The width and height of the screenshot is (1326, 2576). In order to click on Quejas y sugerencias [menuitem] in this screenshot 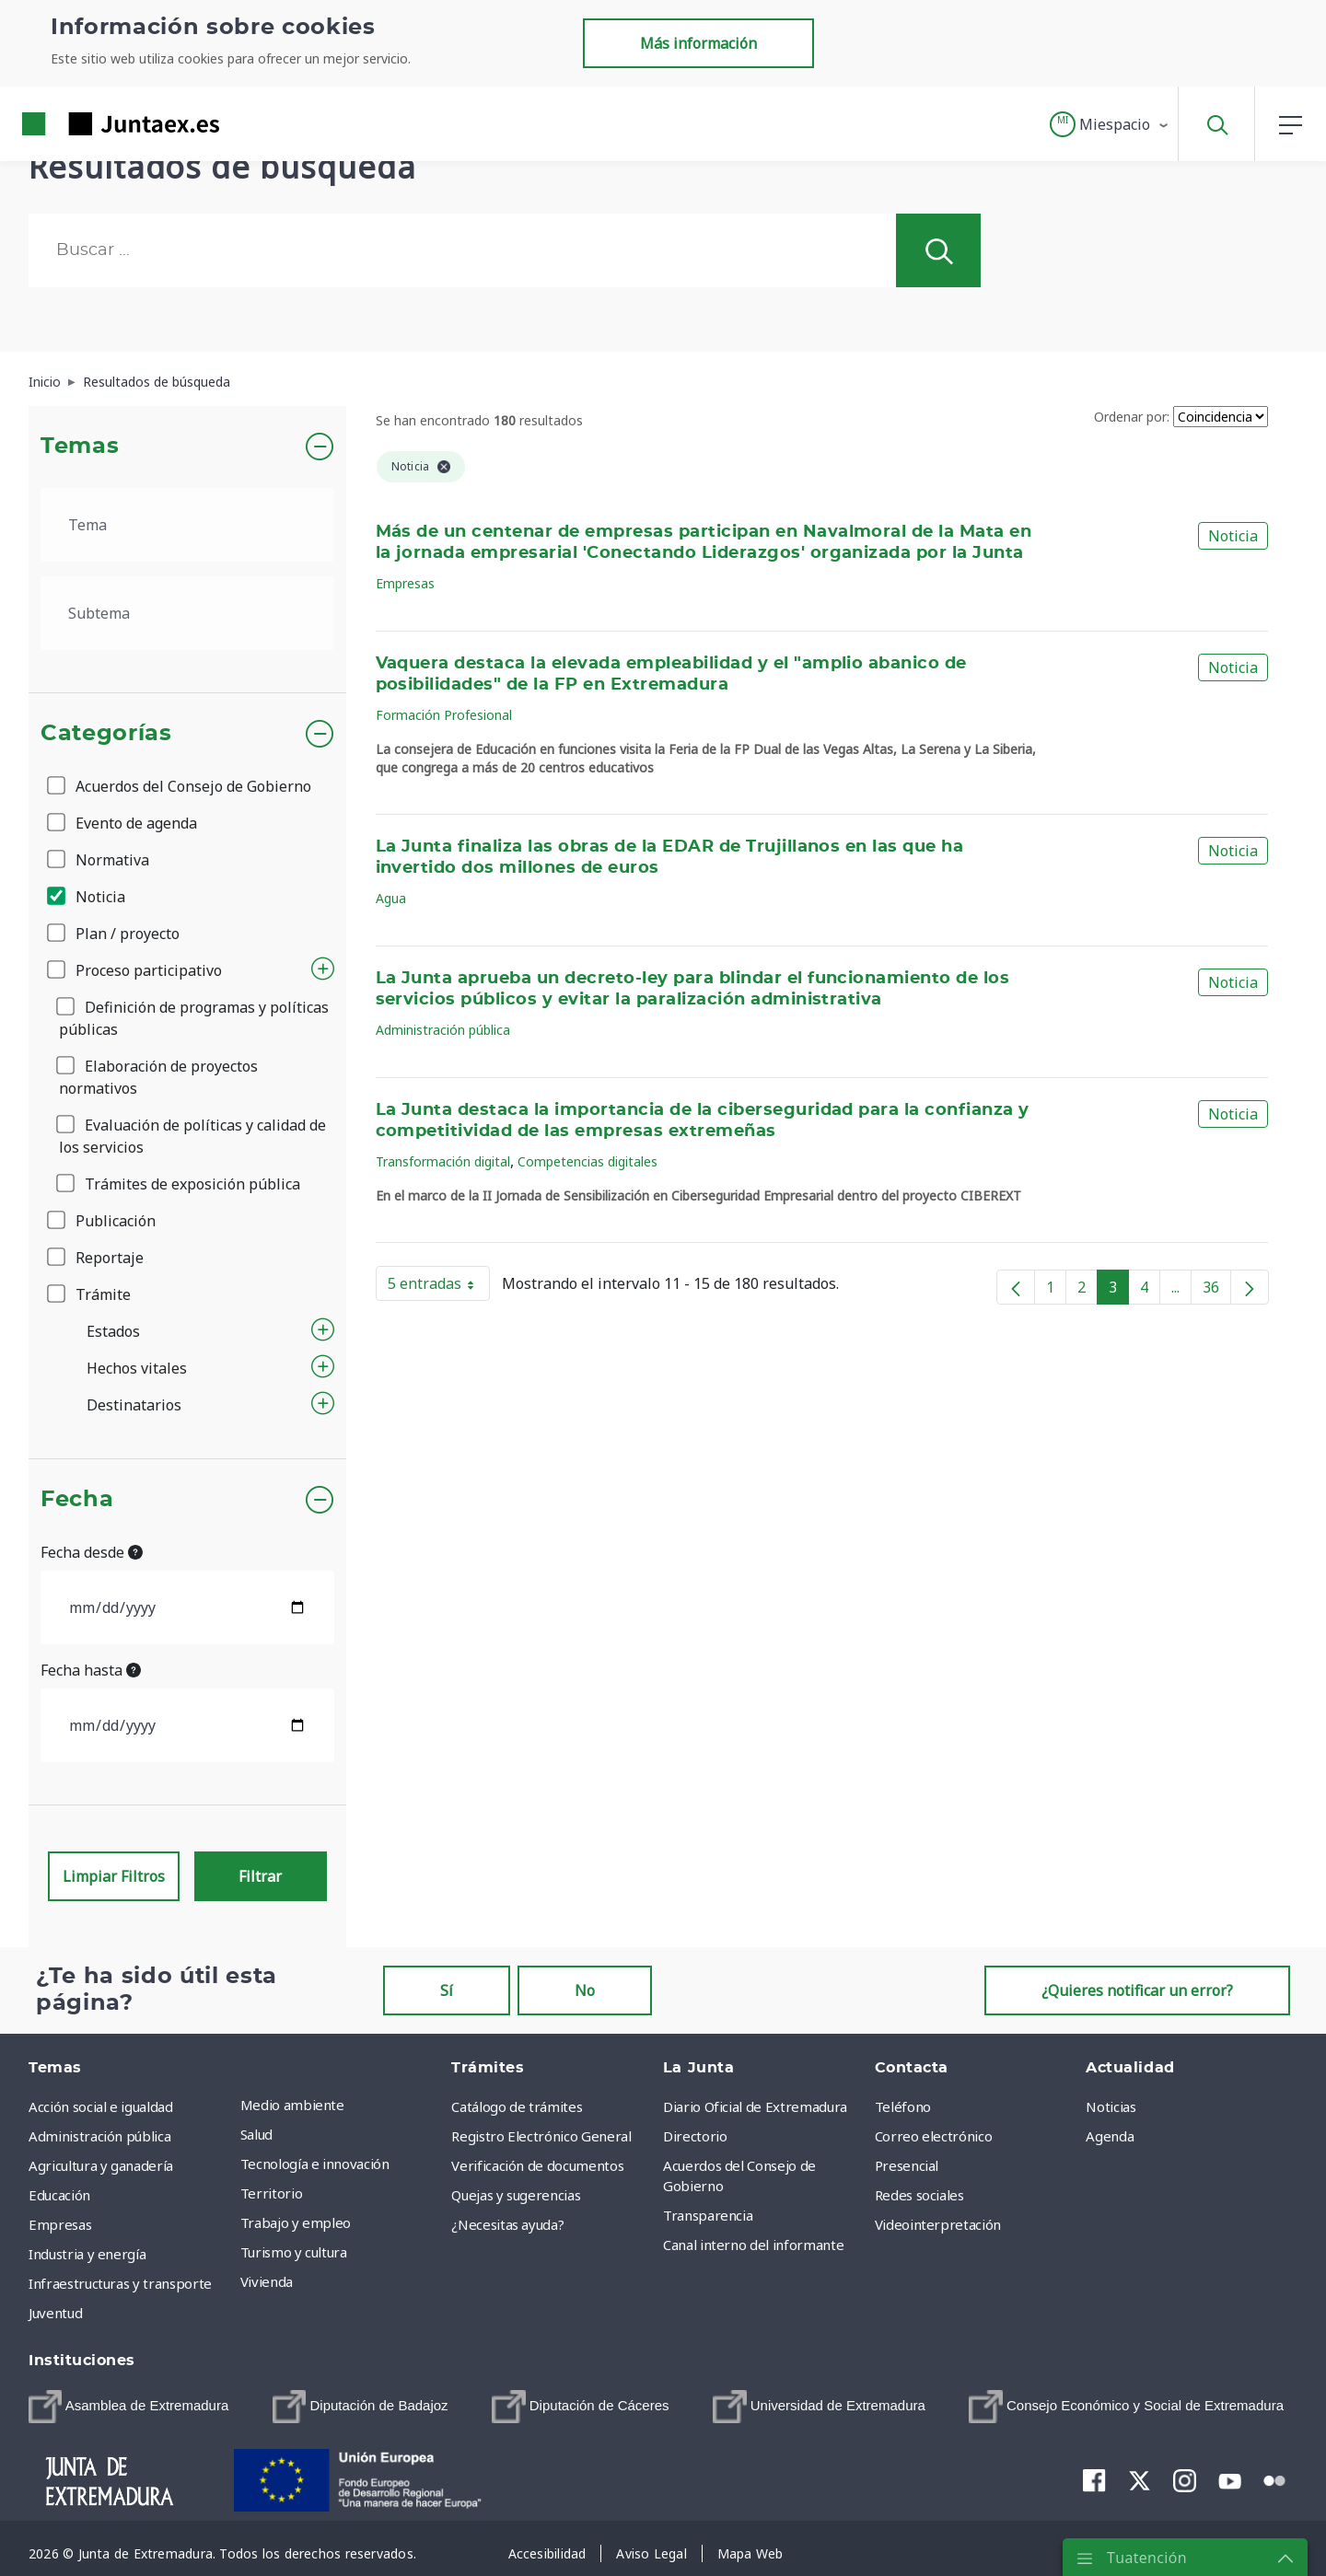, I will do `click(515, 2195)`.